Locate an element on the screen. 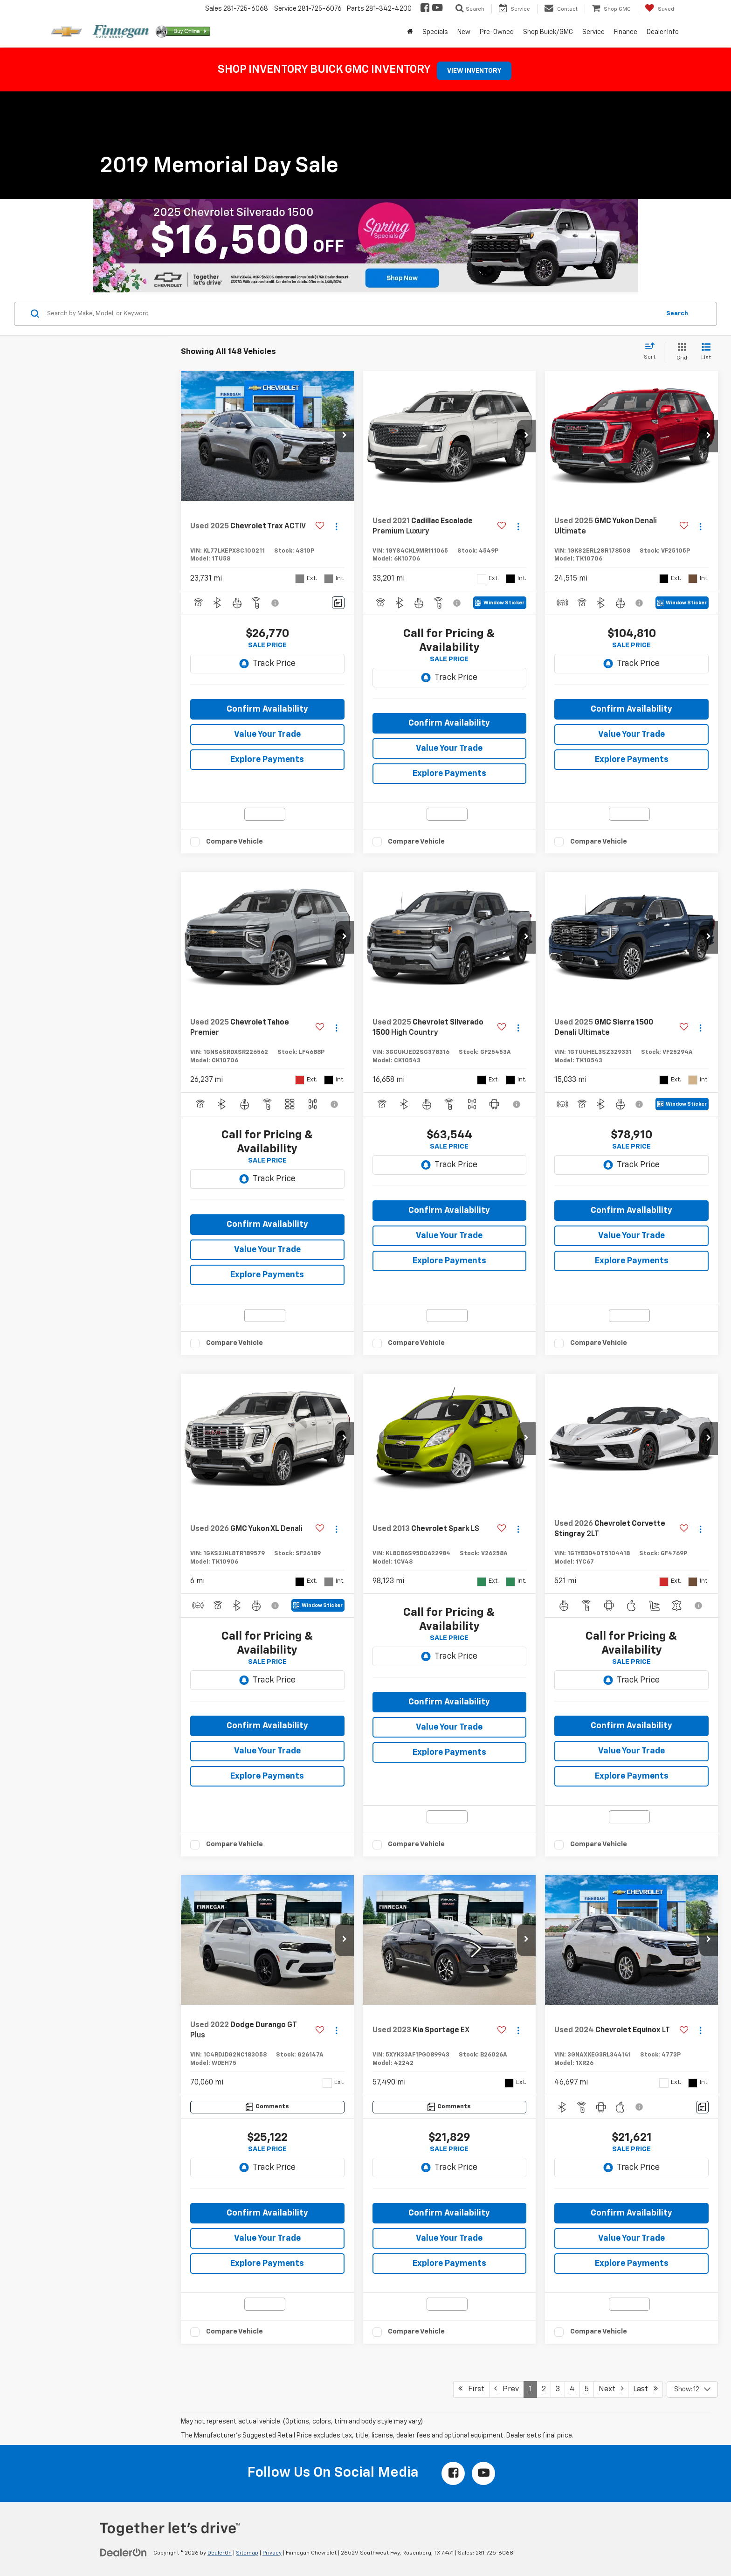 The image size is (731, 2576). Shop Buick/GMC [button] is located at coordinates (548, 32).